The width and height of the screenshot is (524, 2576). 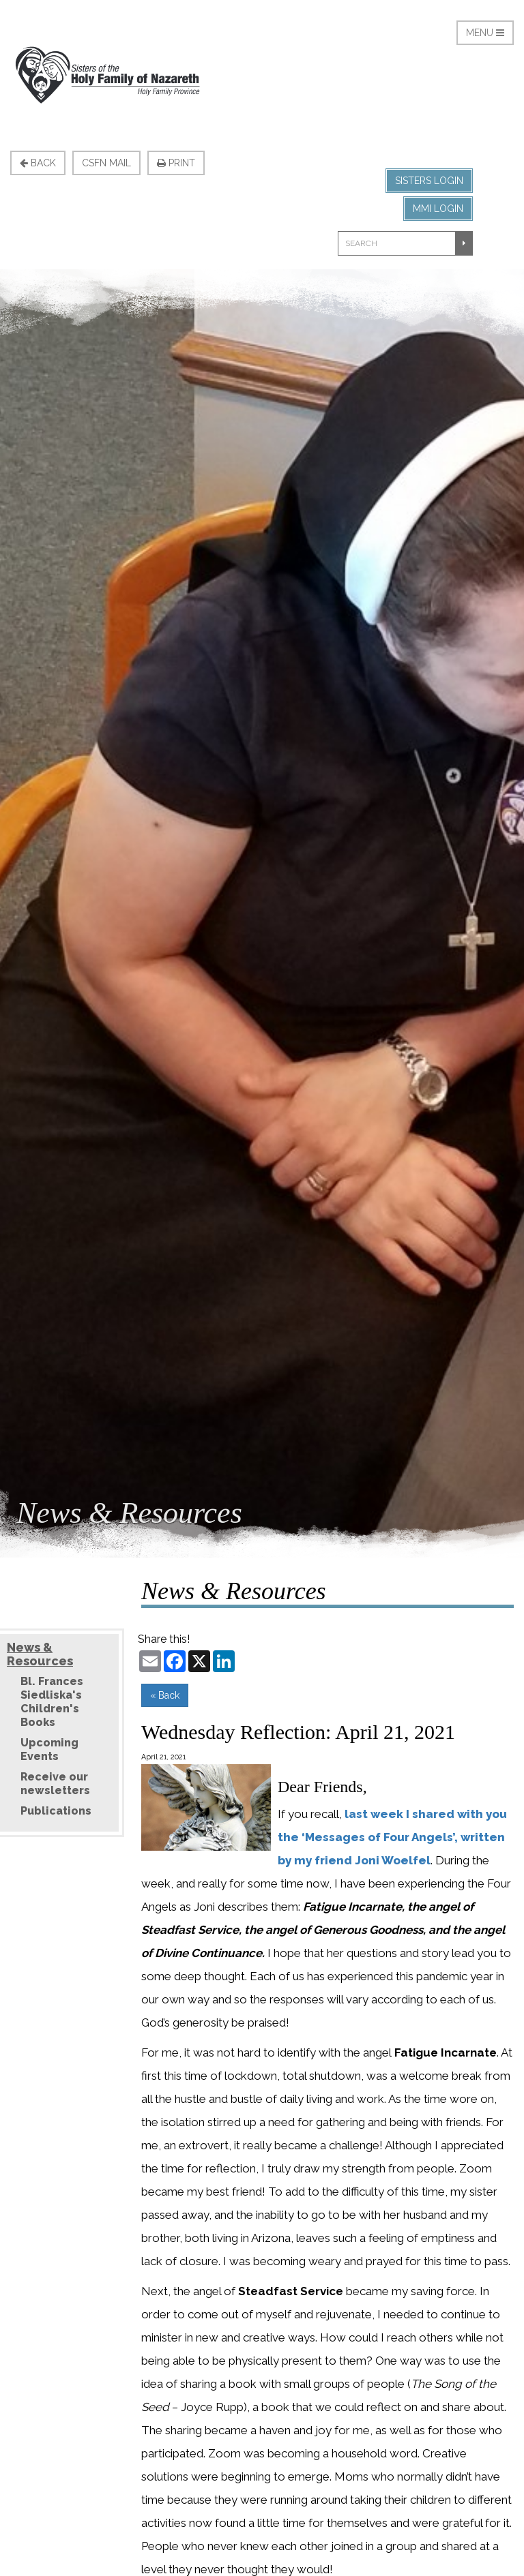 I want to click on Bl. Frances Siedliska's Children's Books, so click(x=51, y=1702).